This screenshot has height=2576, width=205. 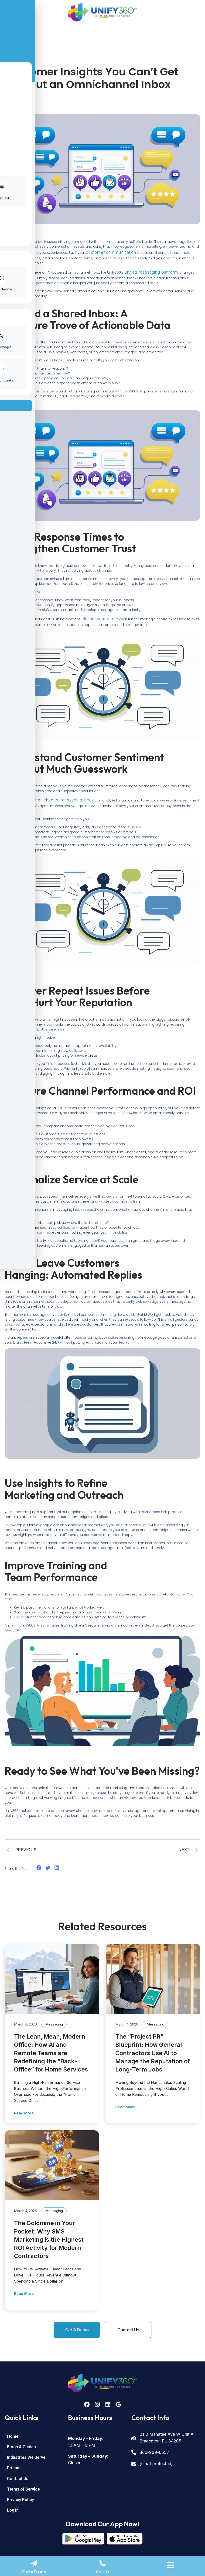 I want to click on Terms of Service, so click(x=23, y=2485).